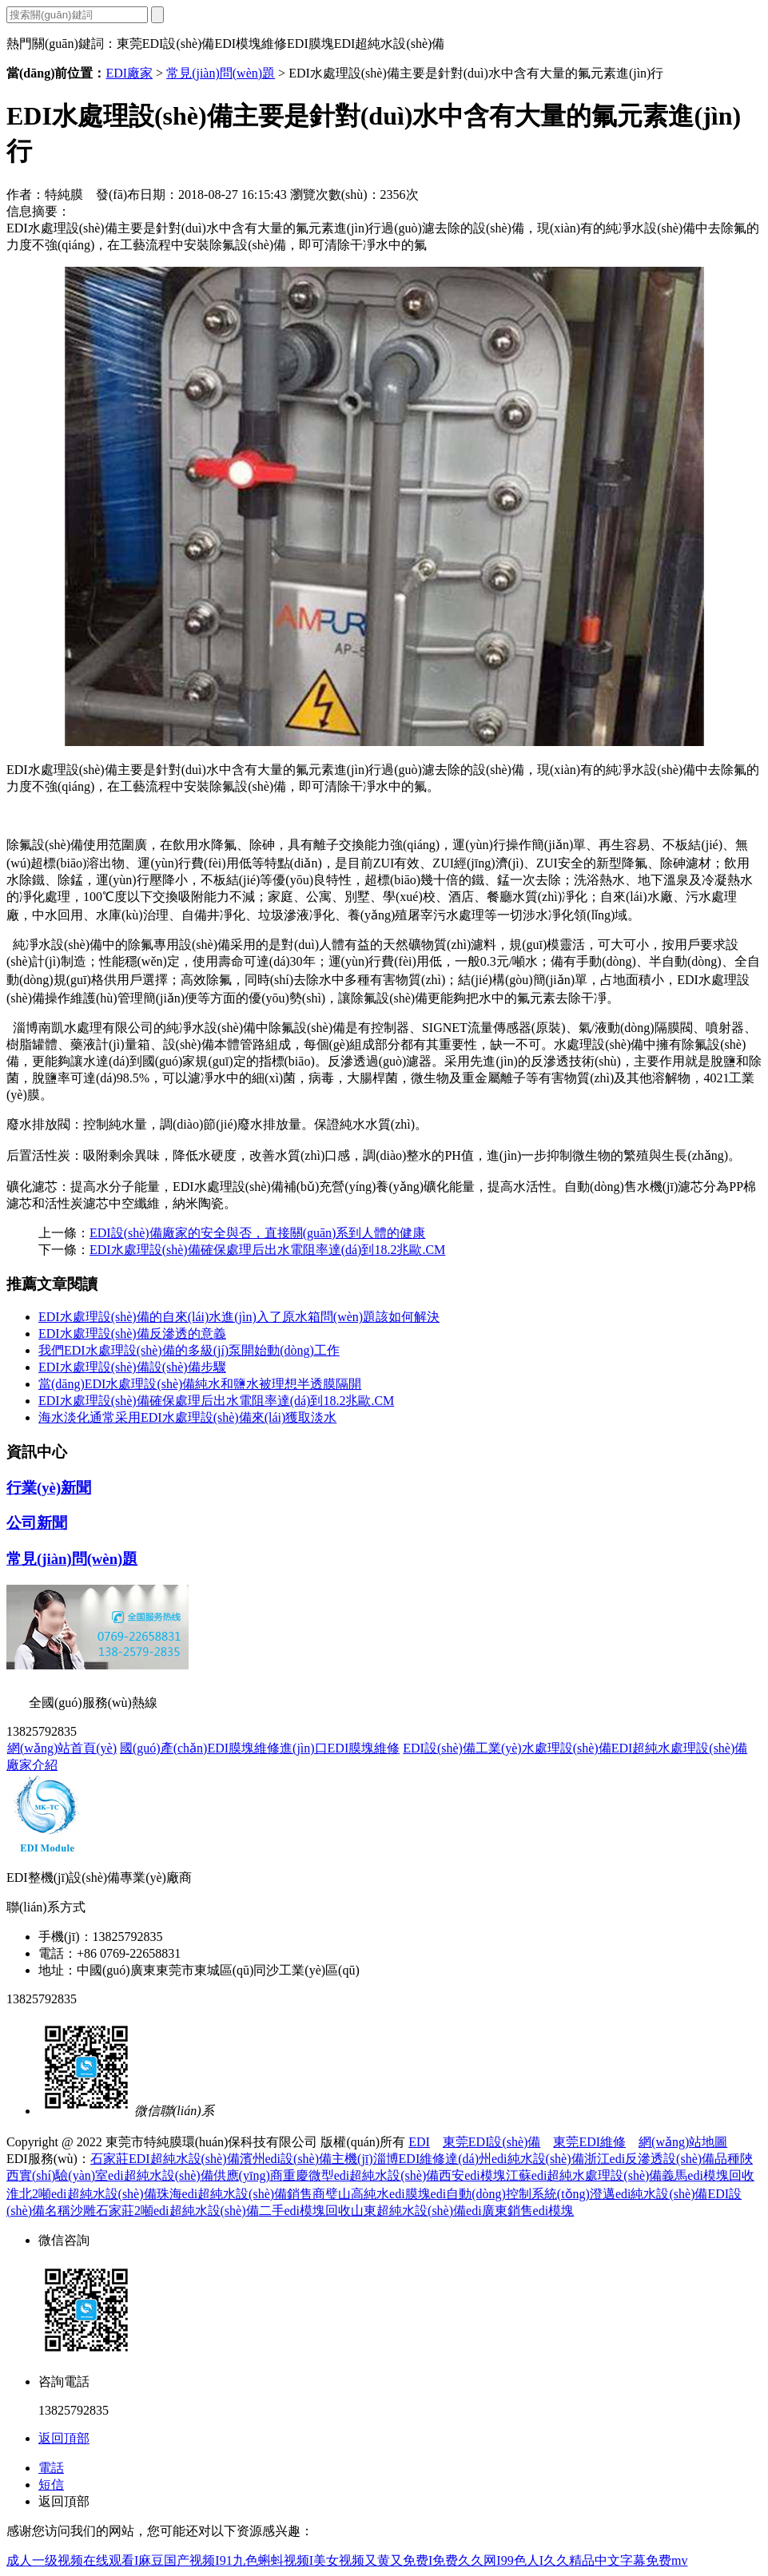 The width and height of the screenshot is (768, 2576). What do you see at coordinates (62, 1748) in the screenshot?
I see `網(wǎng)站首頁(yè)` at bounding box center [62, 1748].